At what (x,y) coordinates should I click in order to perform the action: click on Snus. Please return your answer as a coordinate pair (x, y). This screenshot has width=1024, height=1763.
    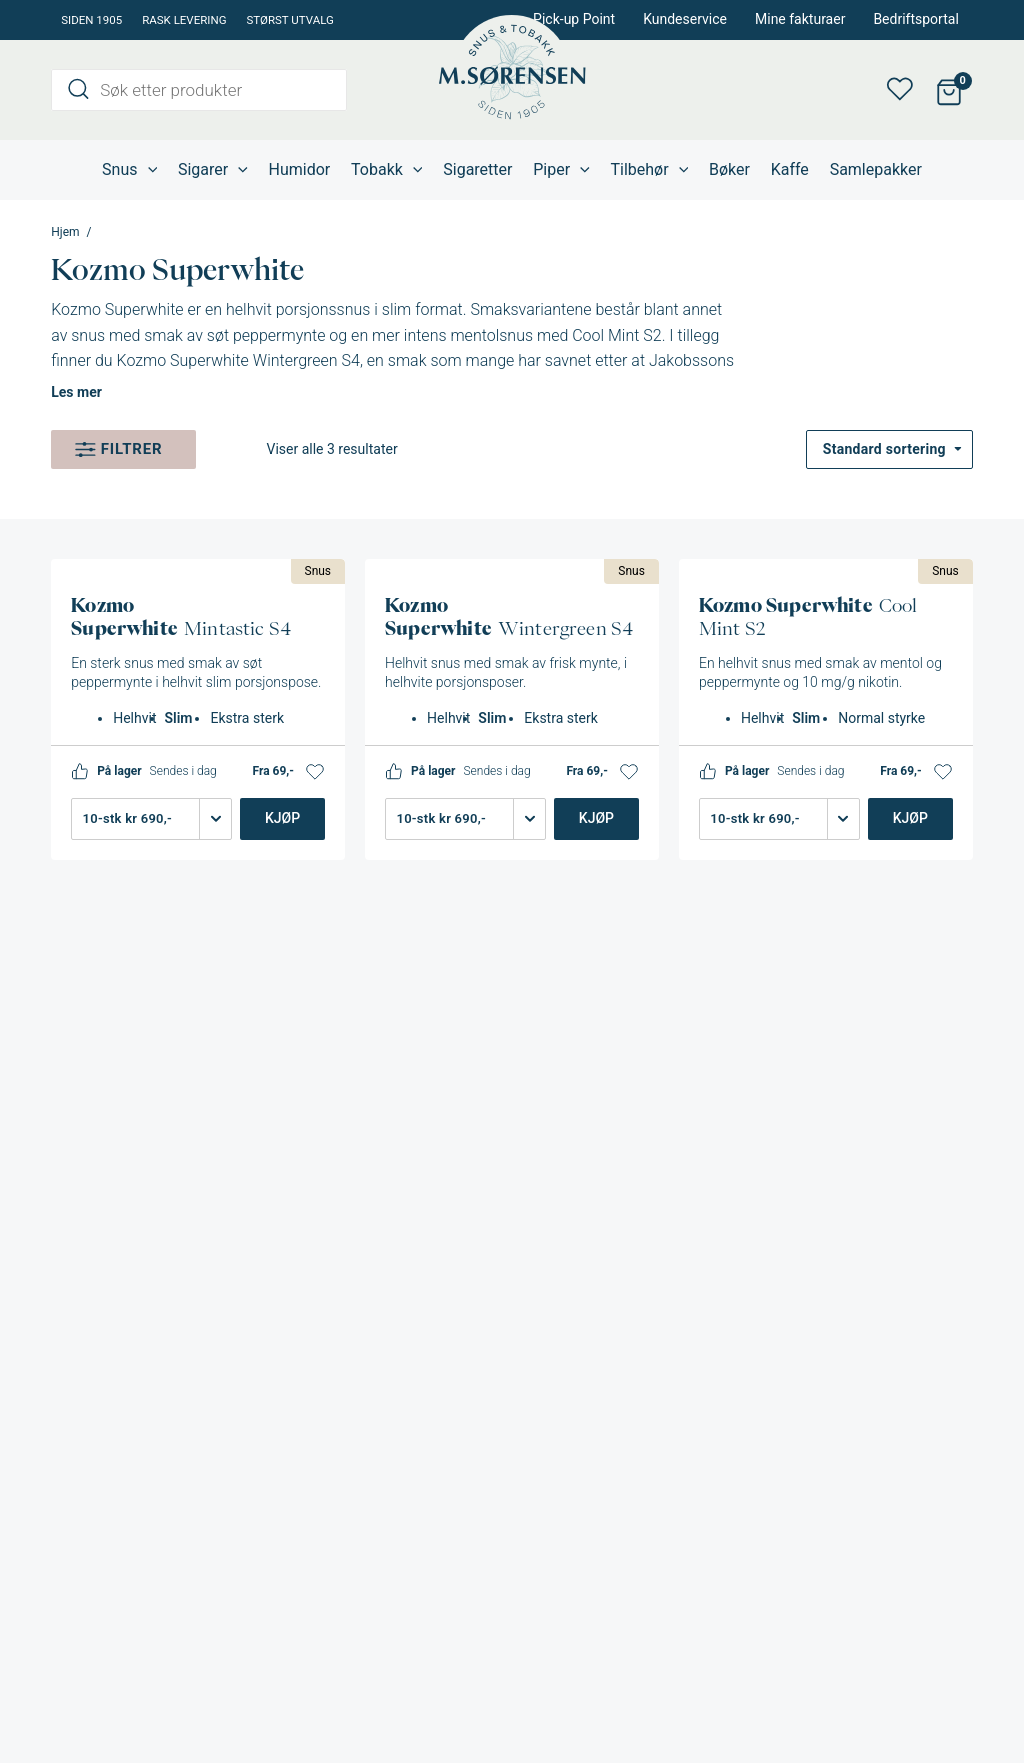
    Looking at the image, I should click on (318, 571).